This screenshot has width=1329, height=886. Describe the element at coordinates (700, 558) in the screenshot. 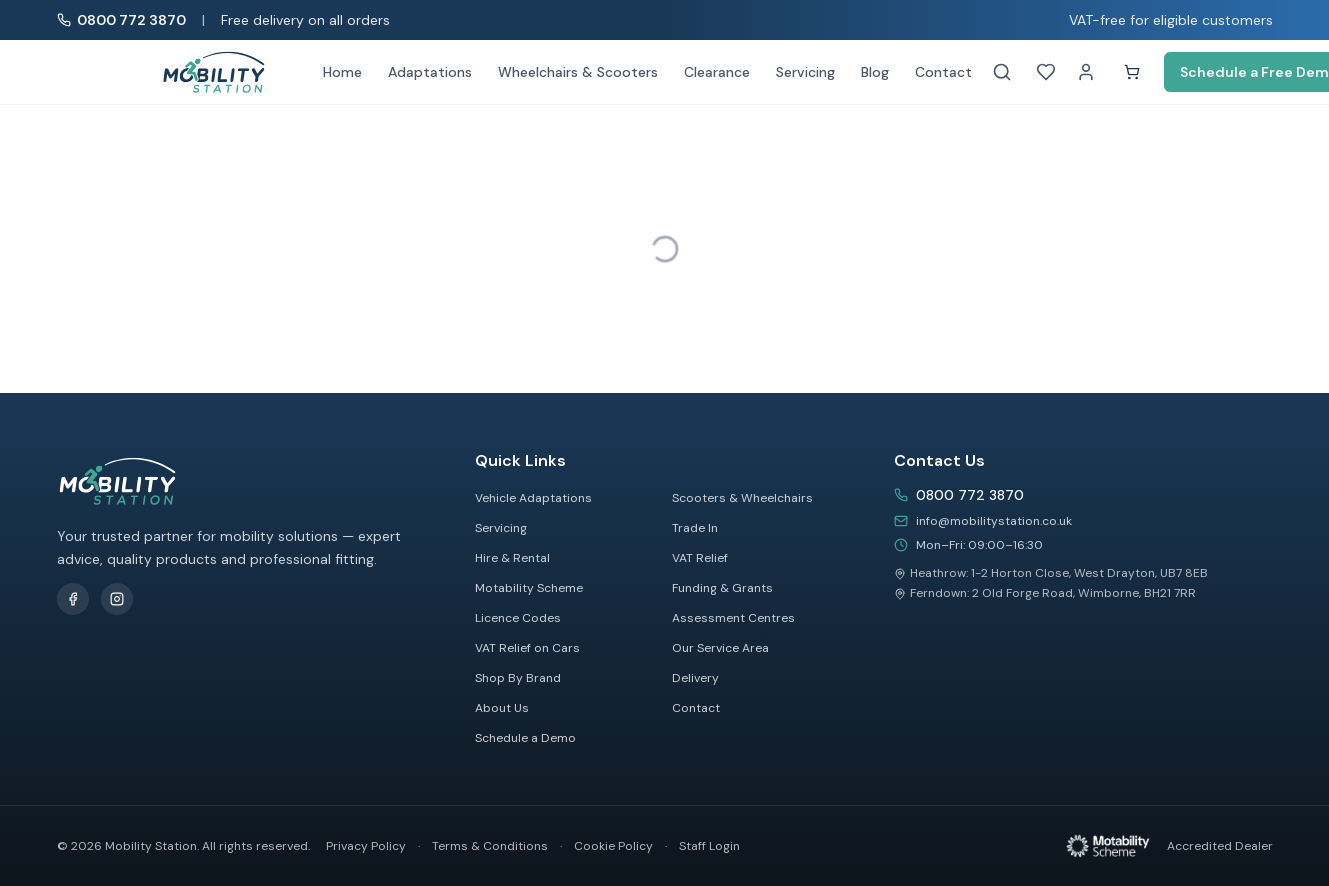

I see `VAT Relief` at that location.